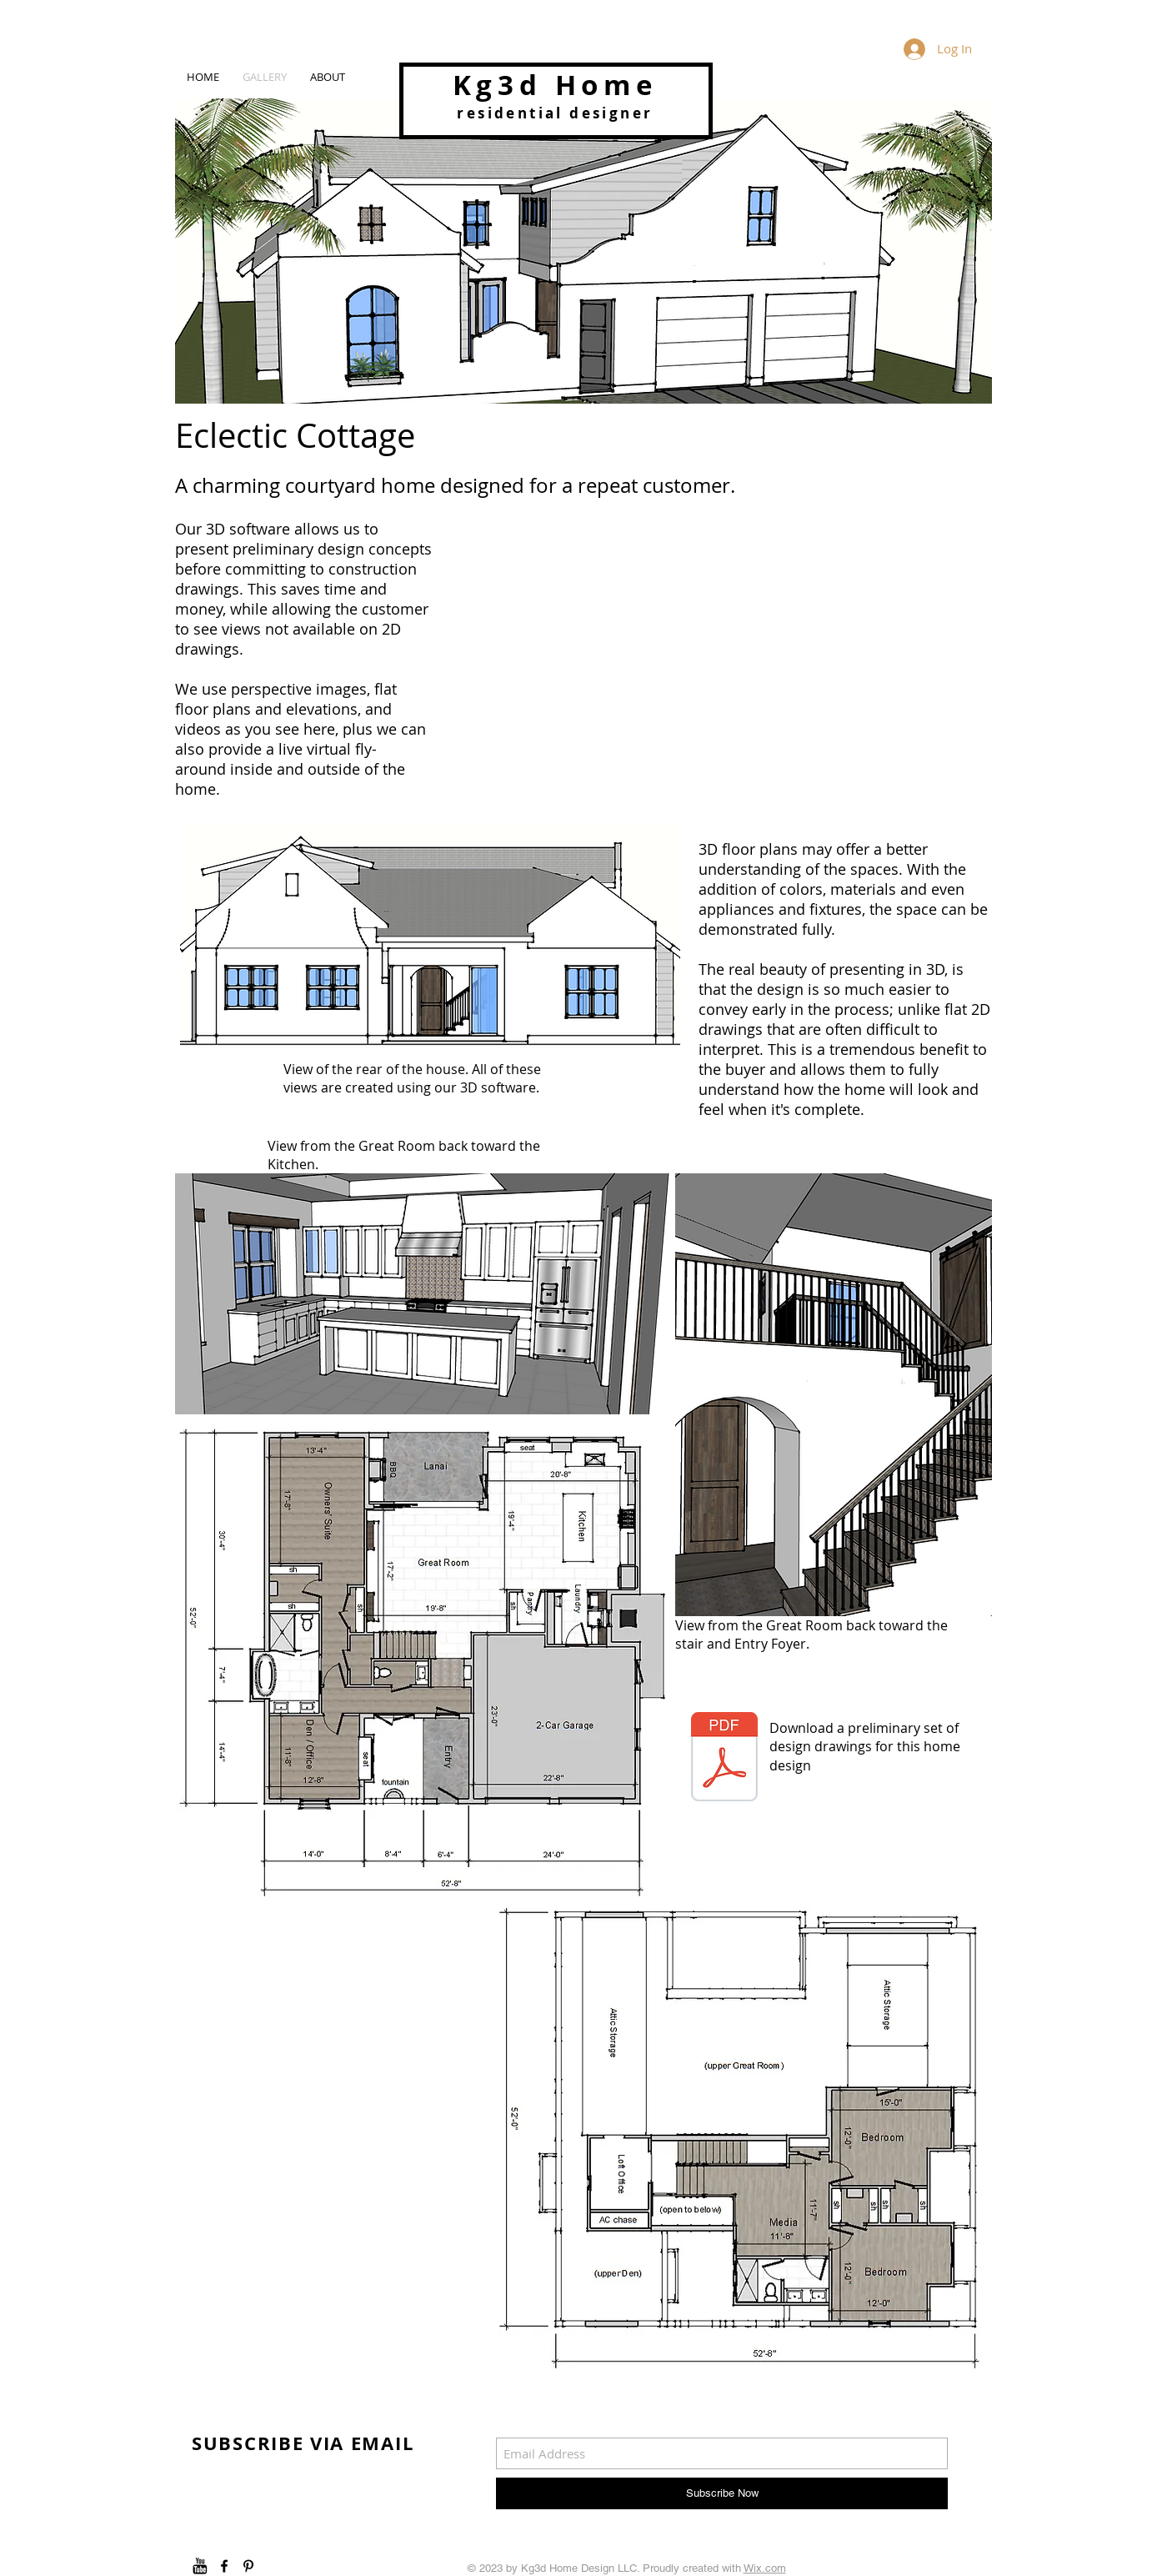 This screenshot has height=2576, width=1167. What do you see at coordinates (722, 2493) in the screenshot?
I see `[Subscribe Now]` at bounding box center [722, 2493].